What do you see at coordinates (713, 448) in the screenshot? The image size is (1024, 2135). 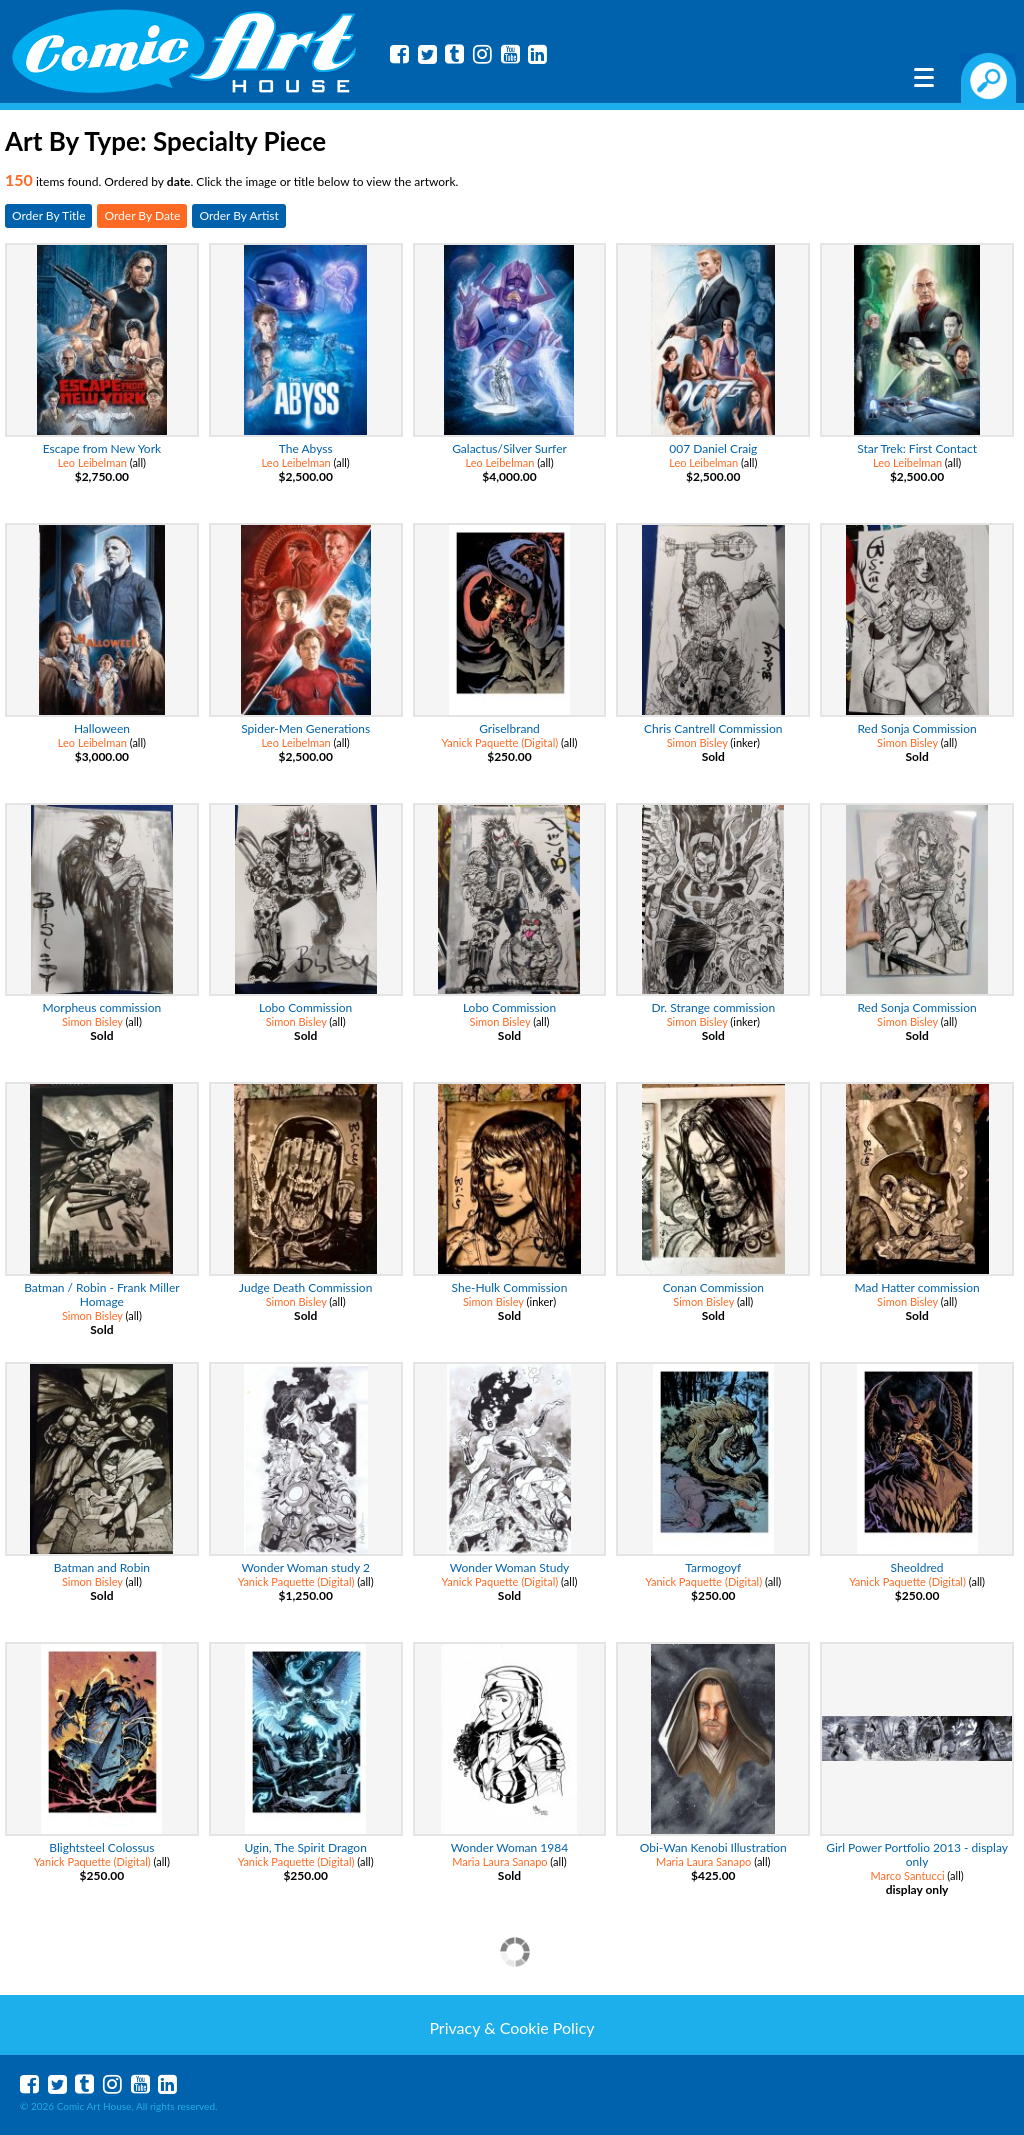 I see `007 Daniel Craig` at bounding box center [713, 448].